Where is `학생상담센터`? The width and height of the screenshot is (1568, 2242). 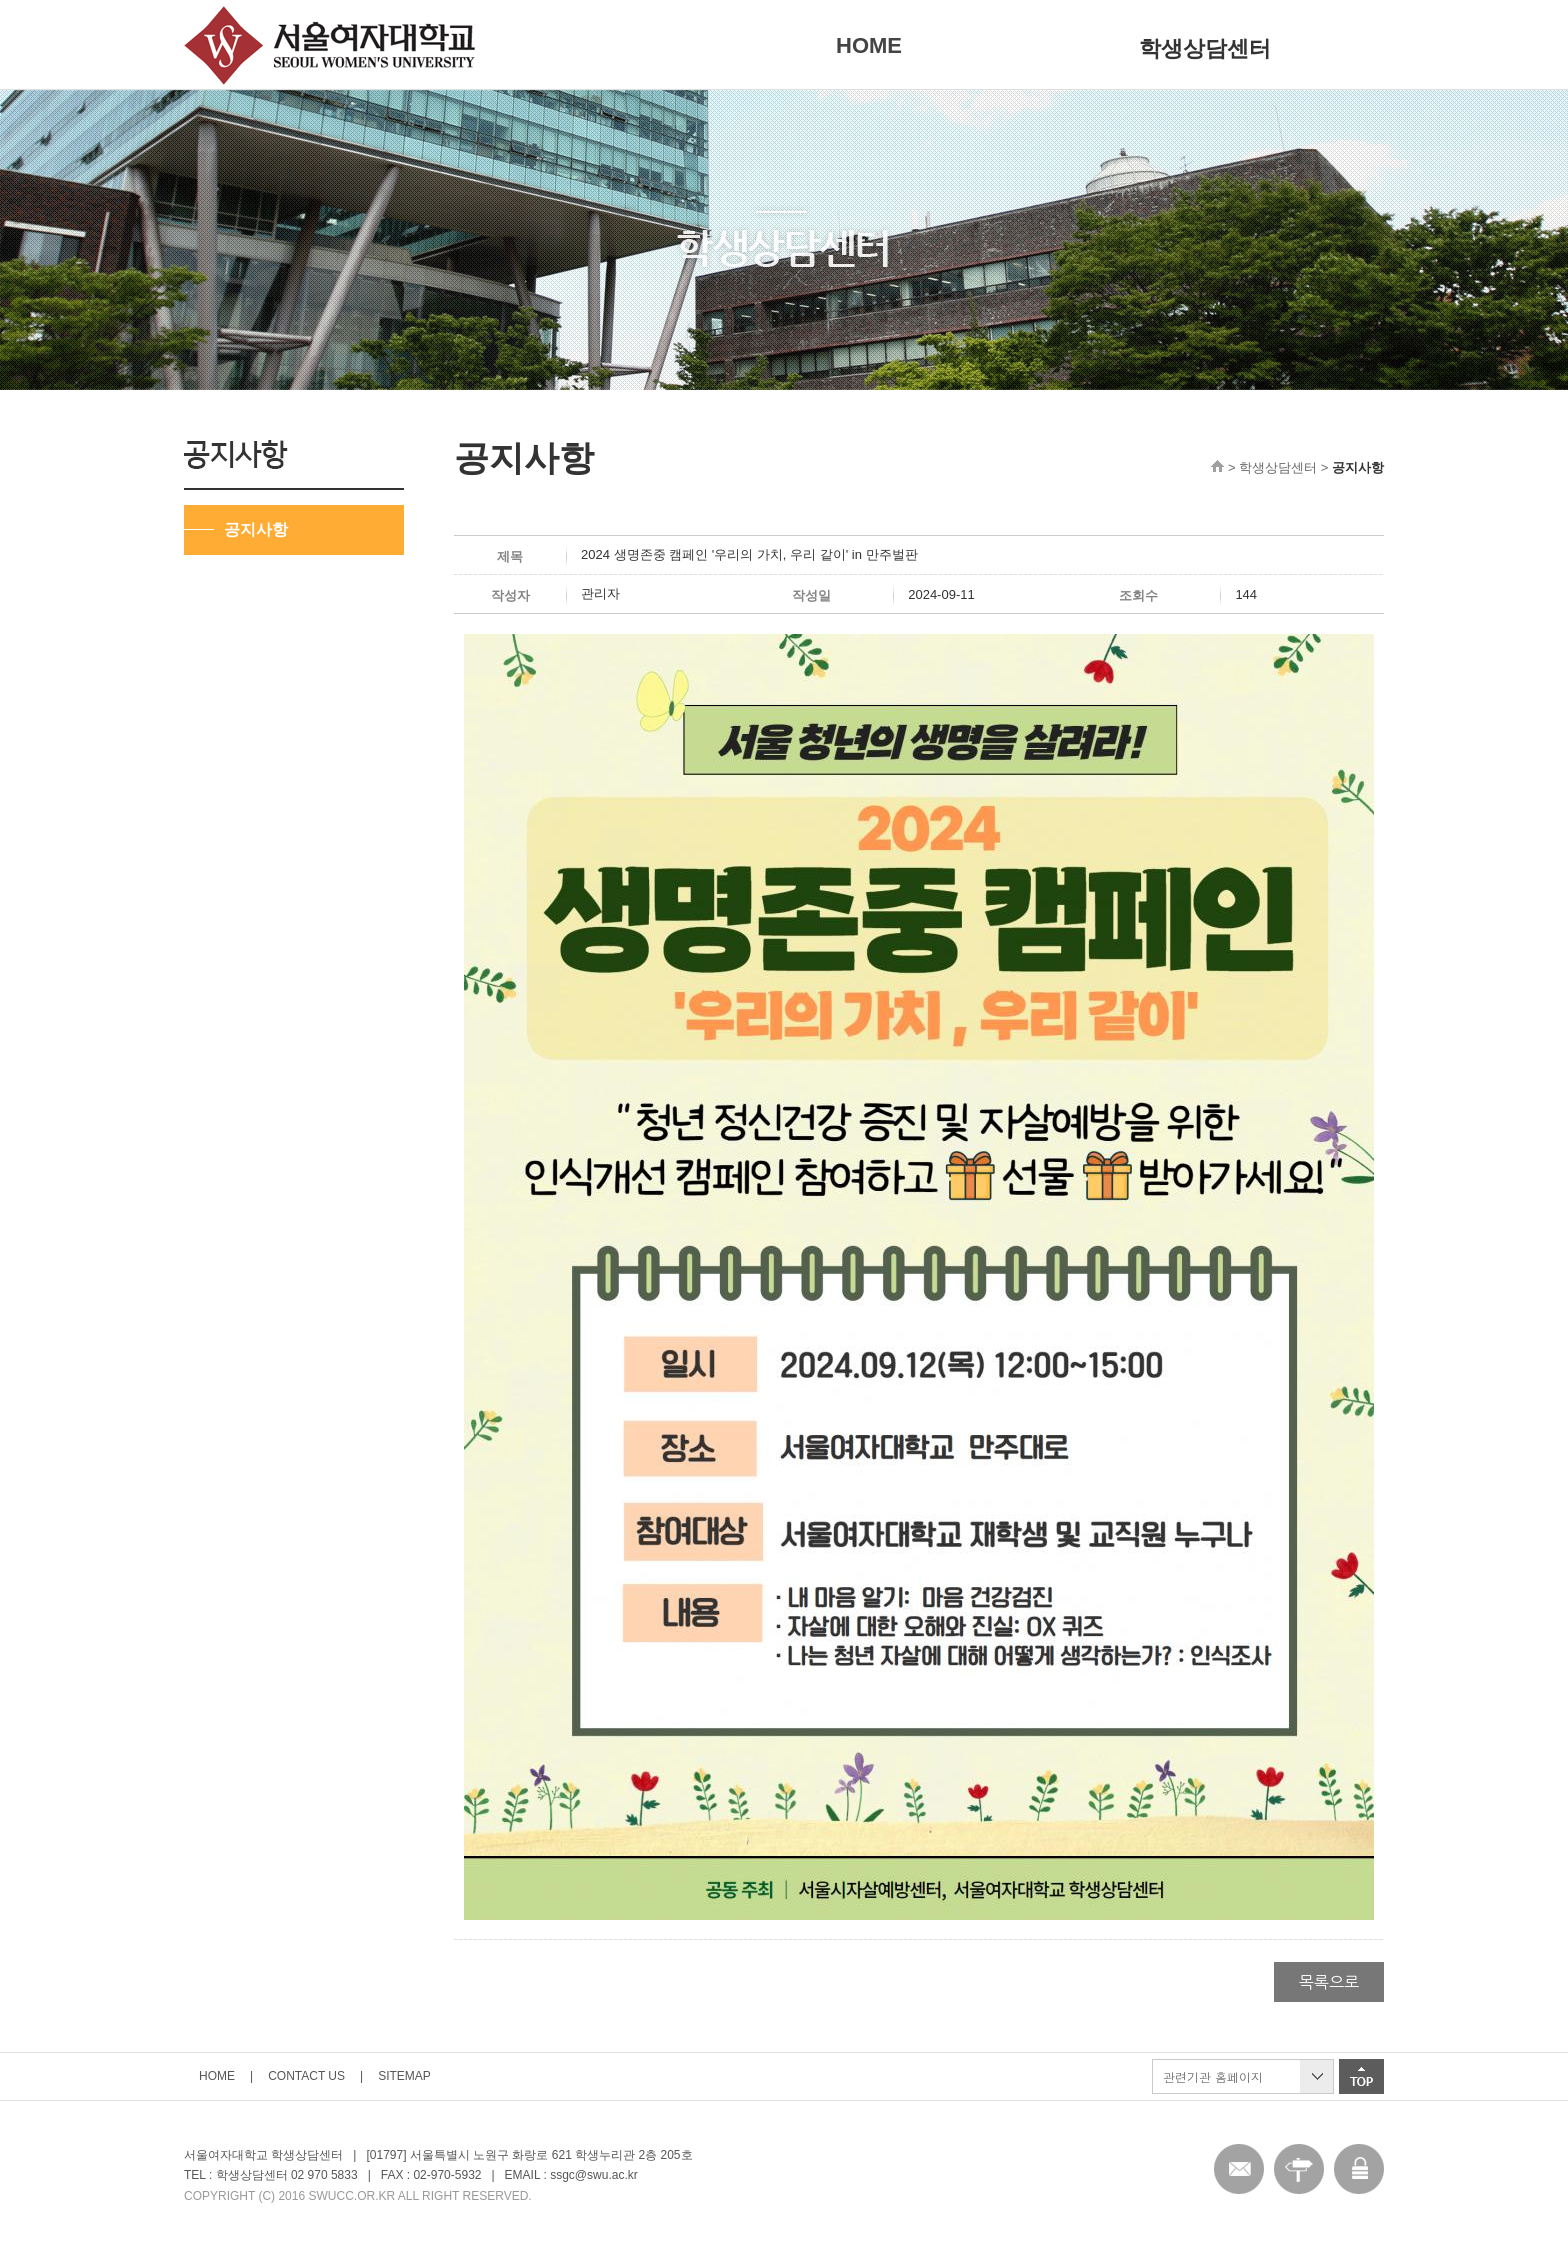
학생상담센터 is located at coordinates (1205, 48).